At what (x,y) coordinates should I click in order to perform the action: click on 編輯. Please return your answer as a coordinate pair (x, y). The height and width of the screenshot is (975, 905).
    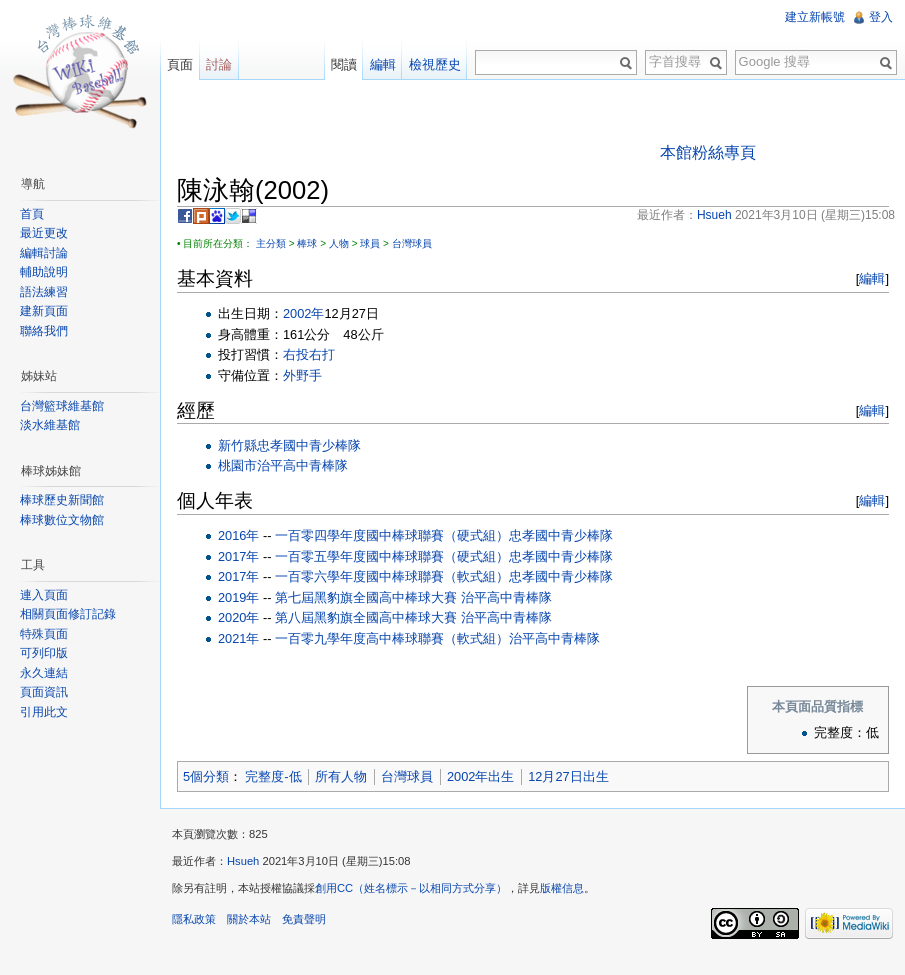
    Looking at the image, I should click on (872, 278).